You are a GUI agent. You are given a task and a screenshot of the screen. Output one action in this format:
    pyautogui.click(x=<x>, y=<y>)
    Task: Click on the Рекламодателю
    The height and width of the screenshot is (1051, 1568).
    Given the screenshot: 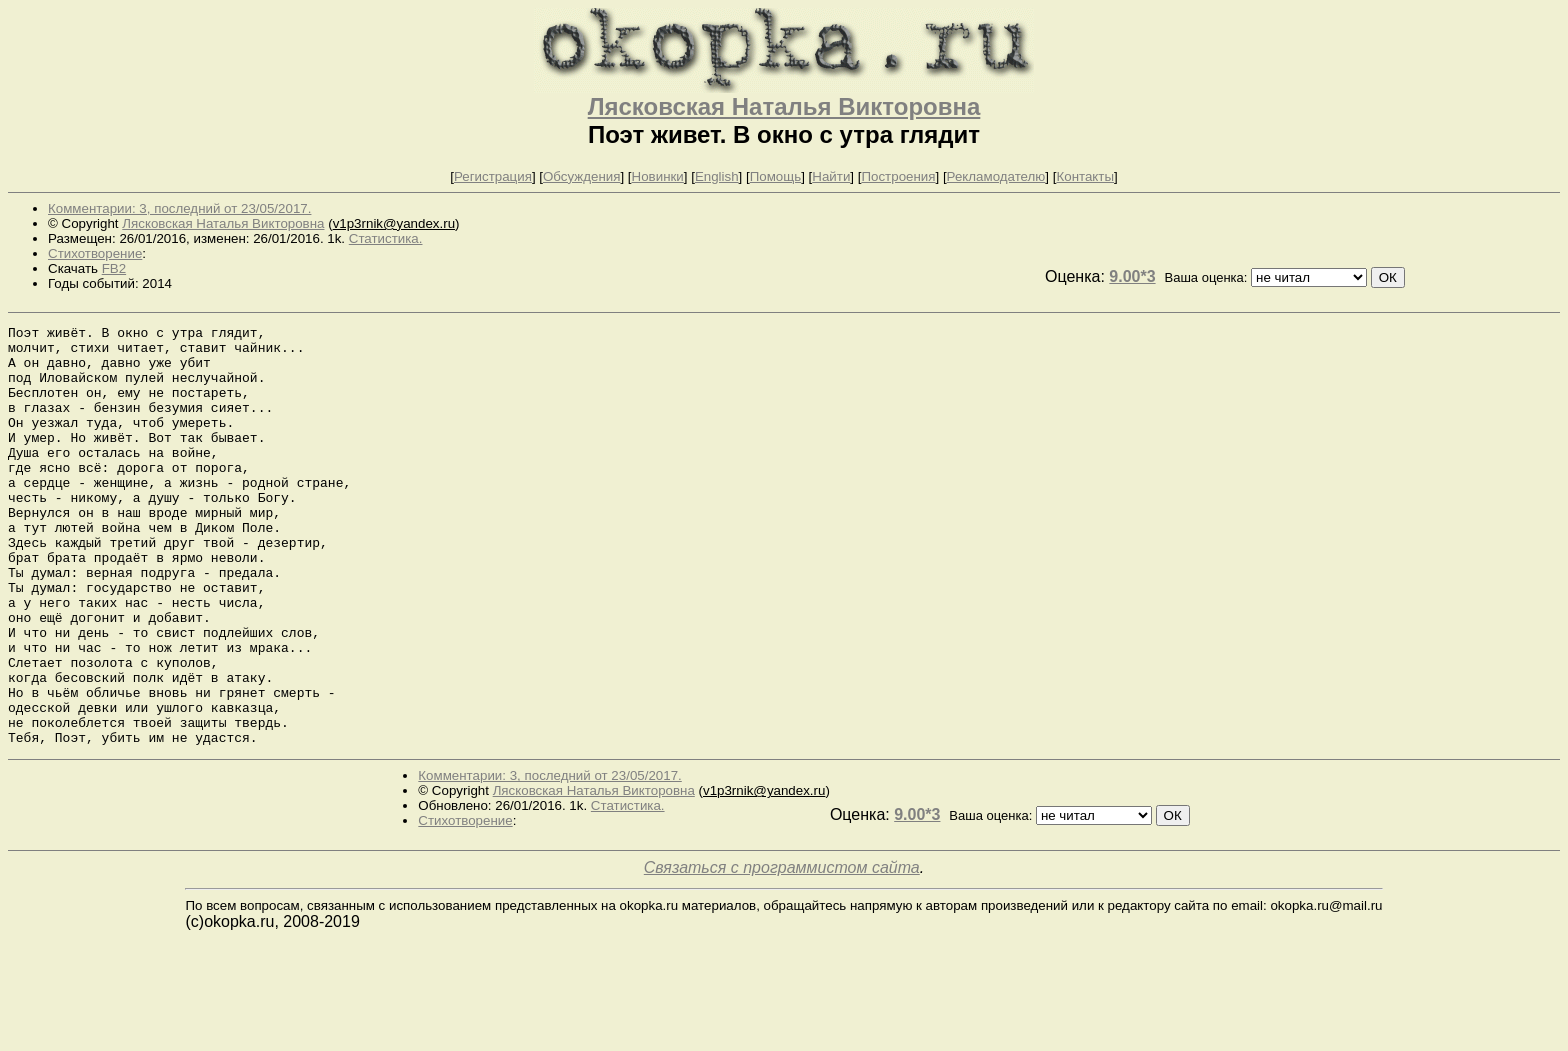 What is the action you would take?
    pyautogui.click(x=996, y=176)
    